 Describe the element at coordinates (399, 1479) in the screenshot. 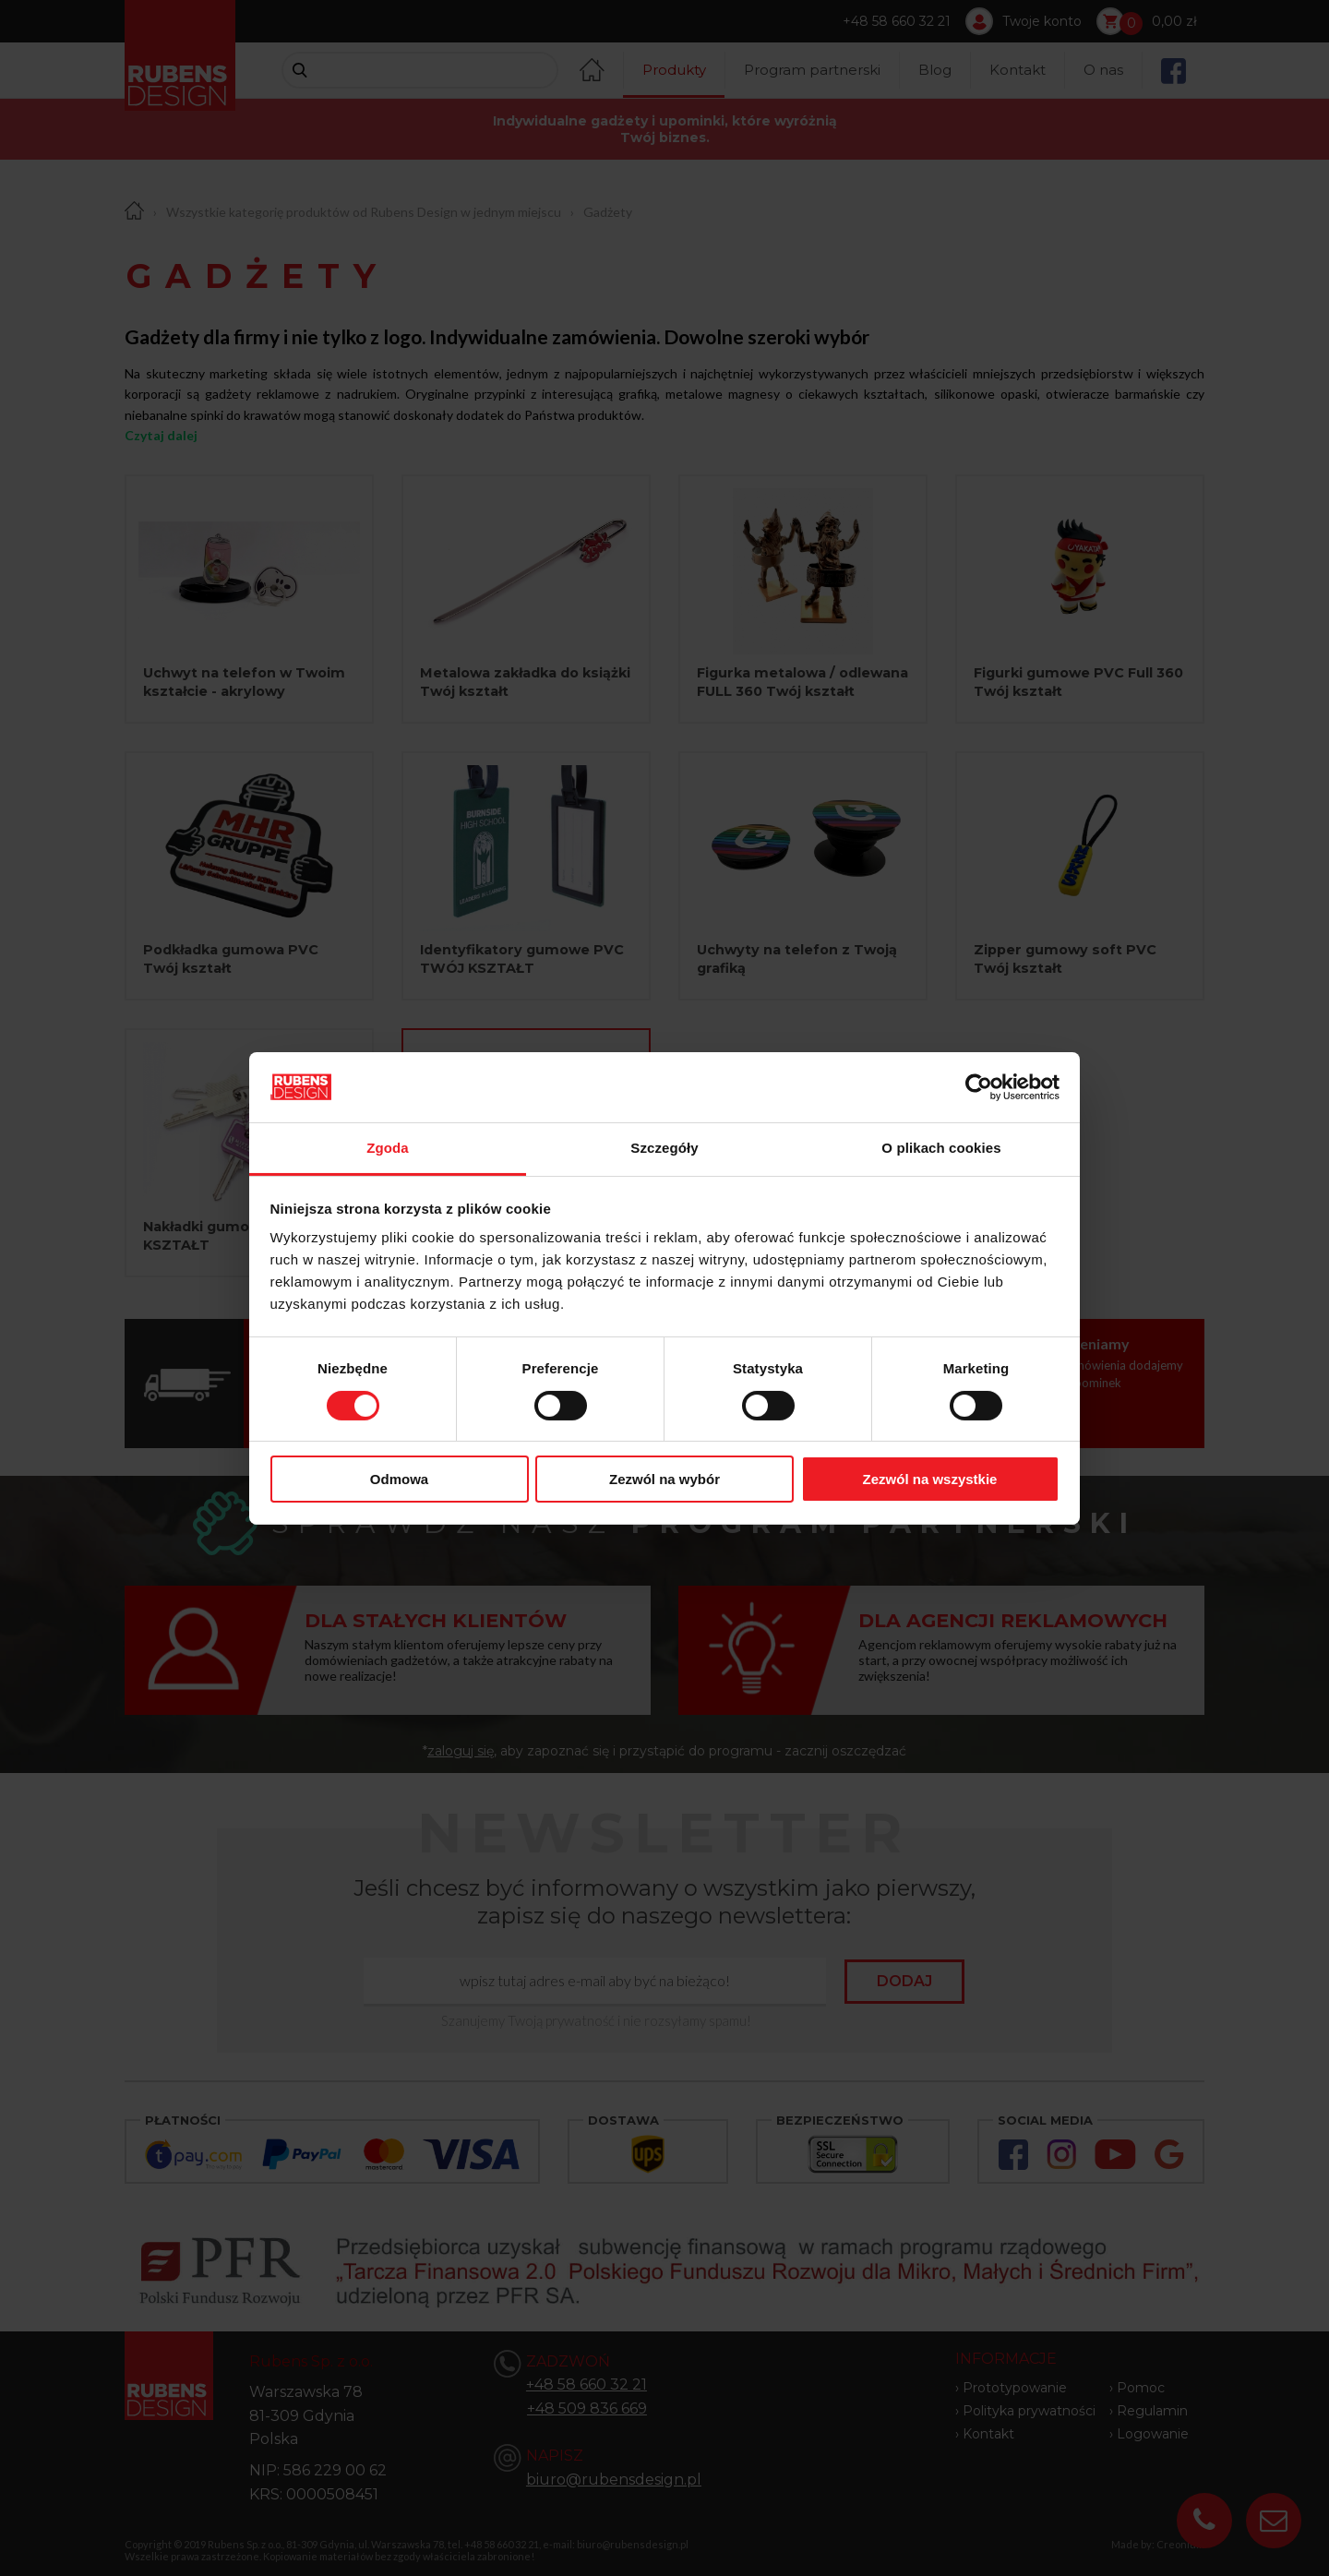

I see `Odmowa` at that location.